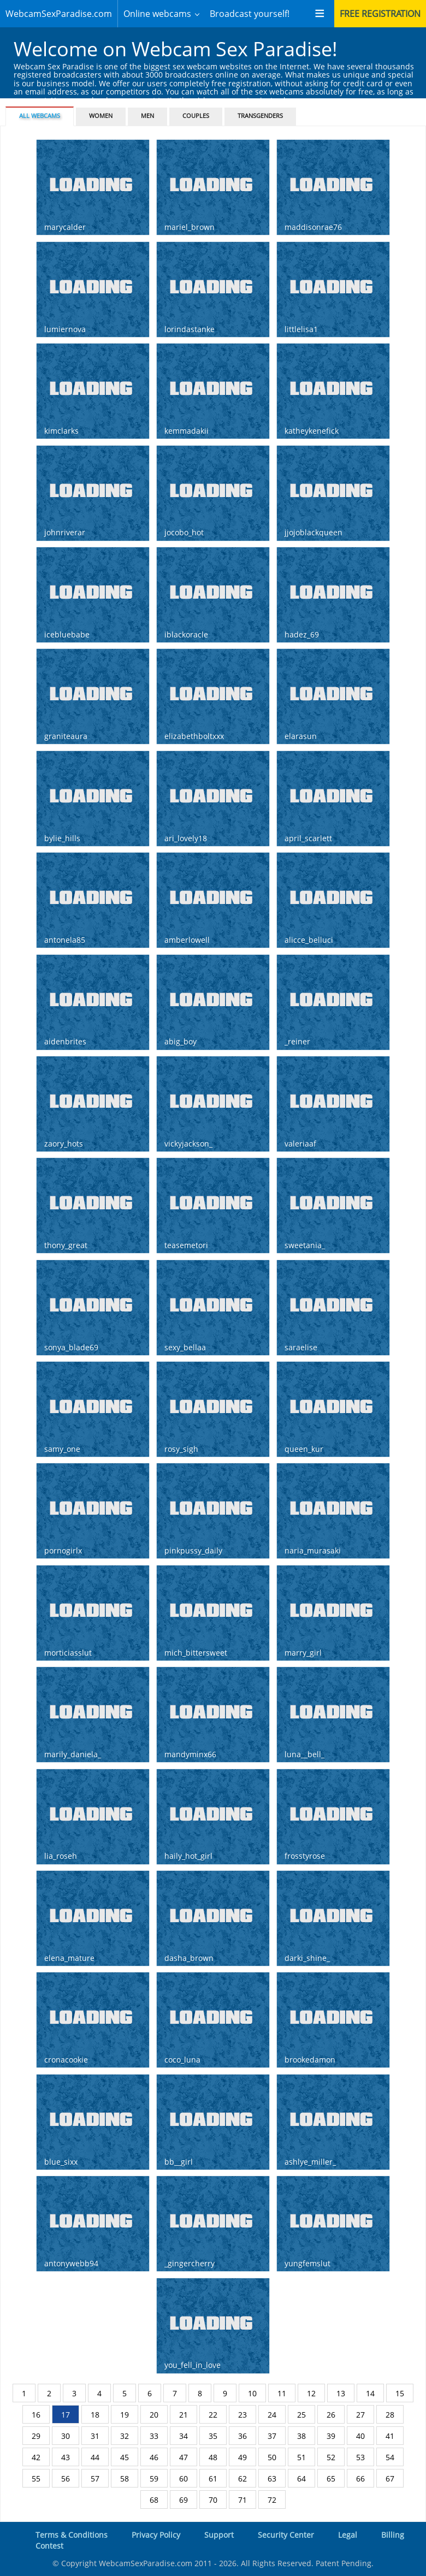 The height and width of the screenshot is (2576, 426). What do you see at coordinates (380, 14) in the screenshot?
I see `Free registration` at bounding box center [380, 14].